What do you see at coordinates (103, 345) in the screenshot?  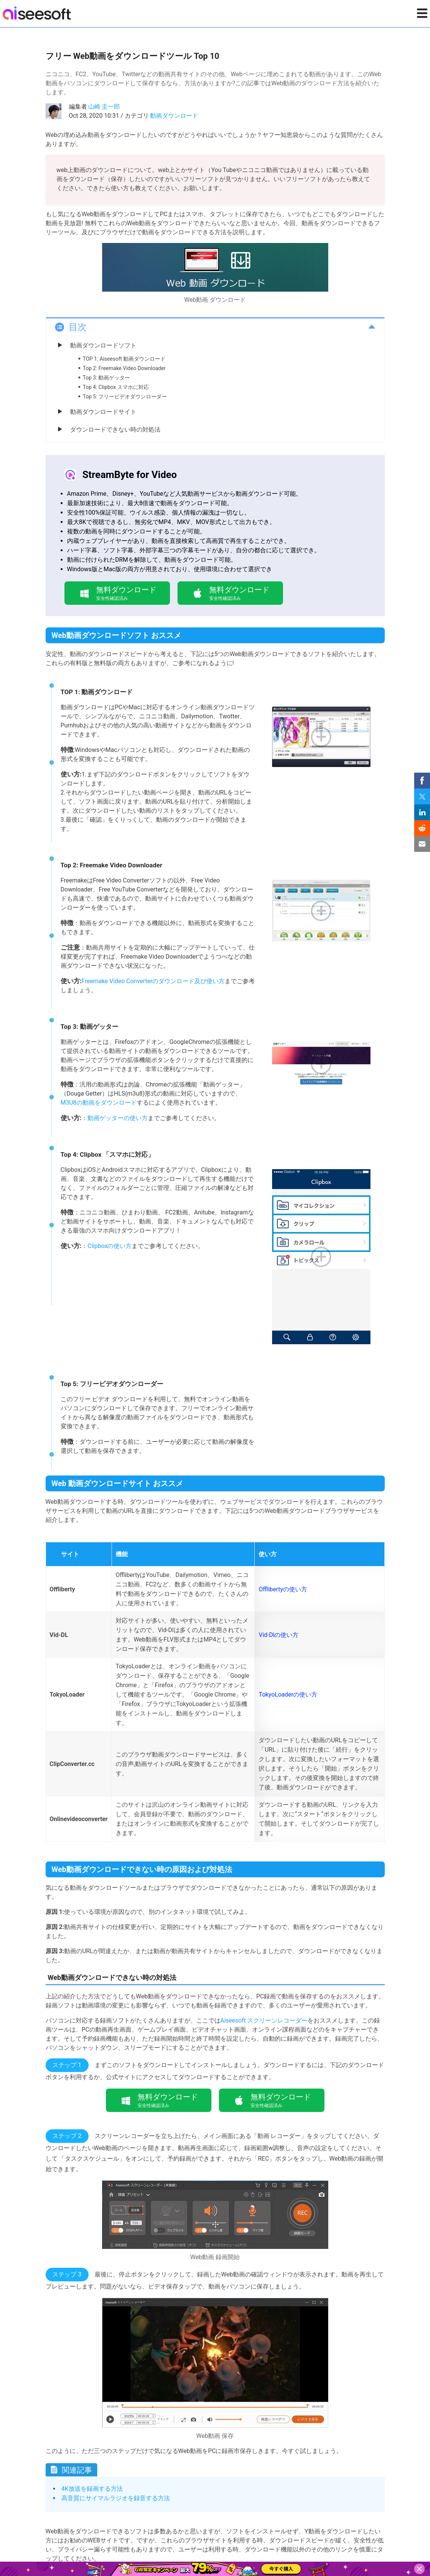 I see `動画ダウンロードソフト` at bounding box center [103, 345].